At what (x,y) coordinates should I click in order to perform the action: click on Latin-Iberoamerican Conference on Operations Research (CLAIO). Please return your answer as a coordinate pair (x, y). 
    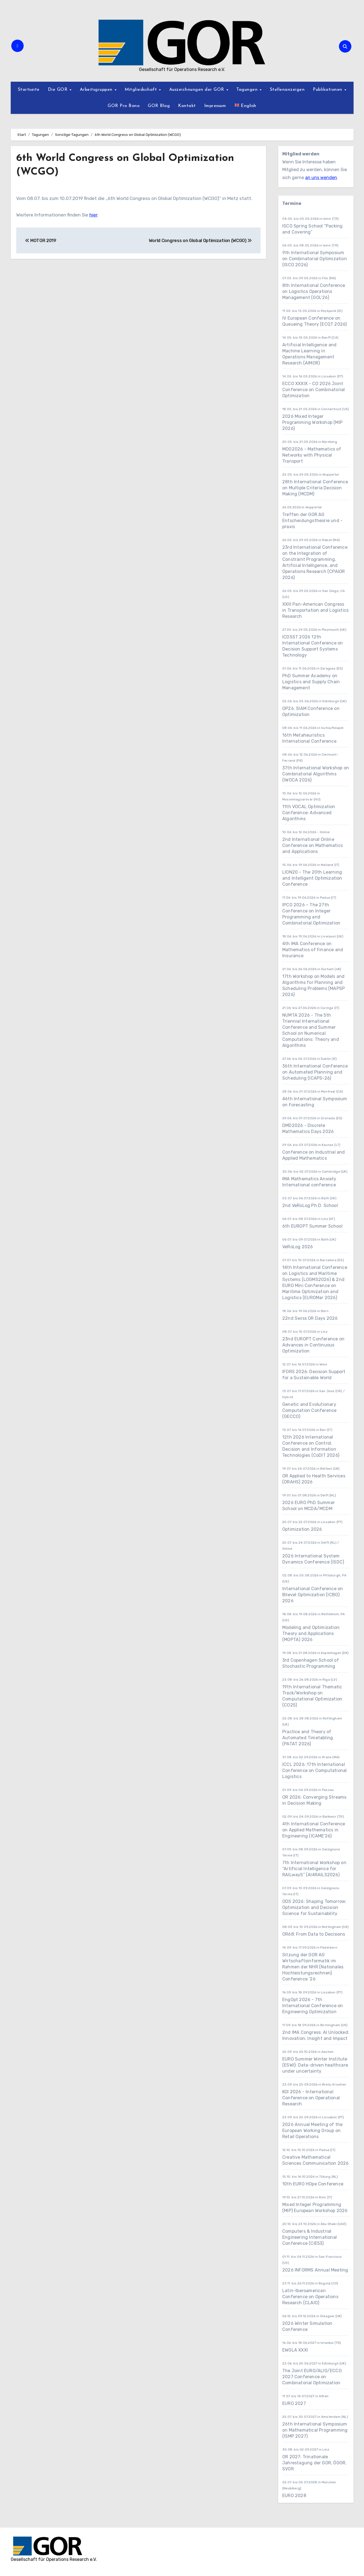
    Looking at the image, I should click on (310, 2296).